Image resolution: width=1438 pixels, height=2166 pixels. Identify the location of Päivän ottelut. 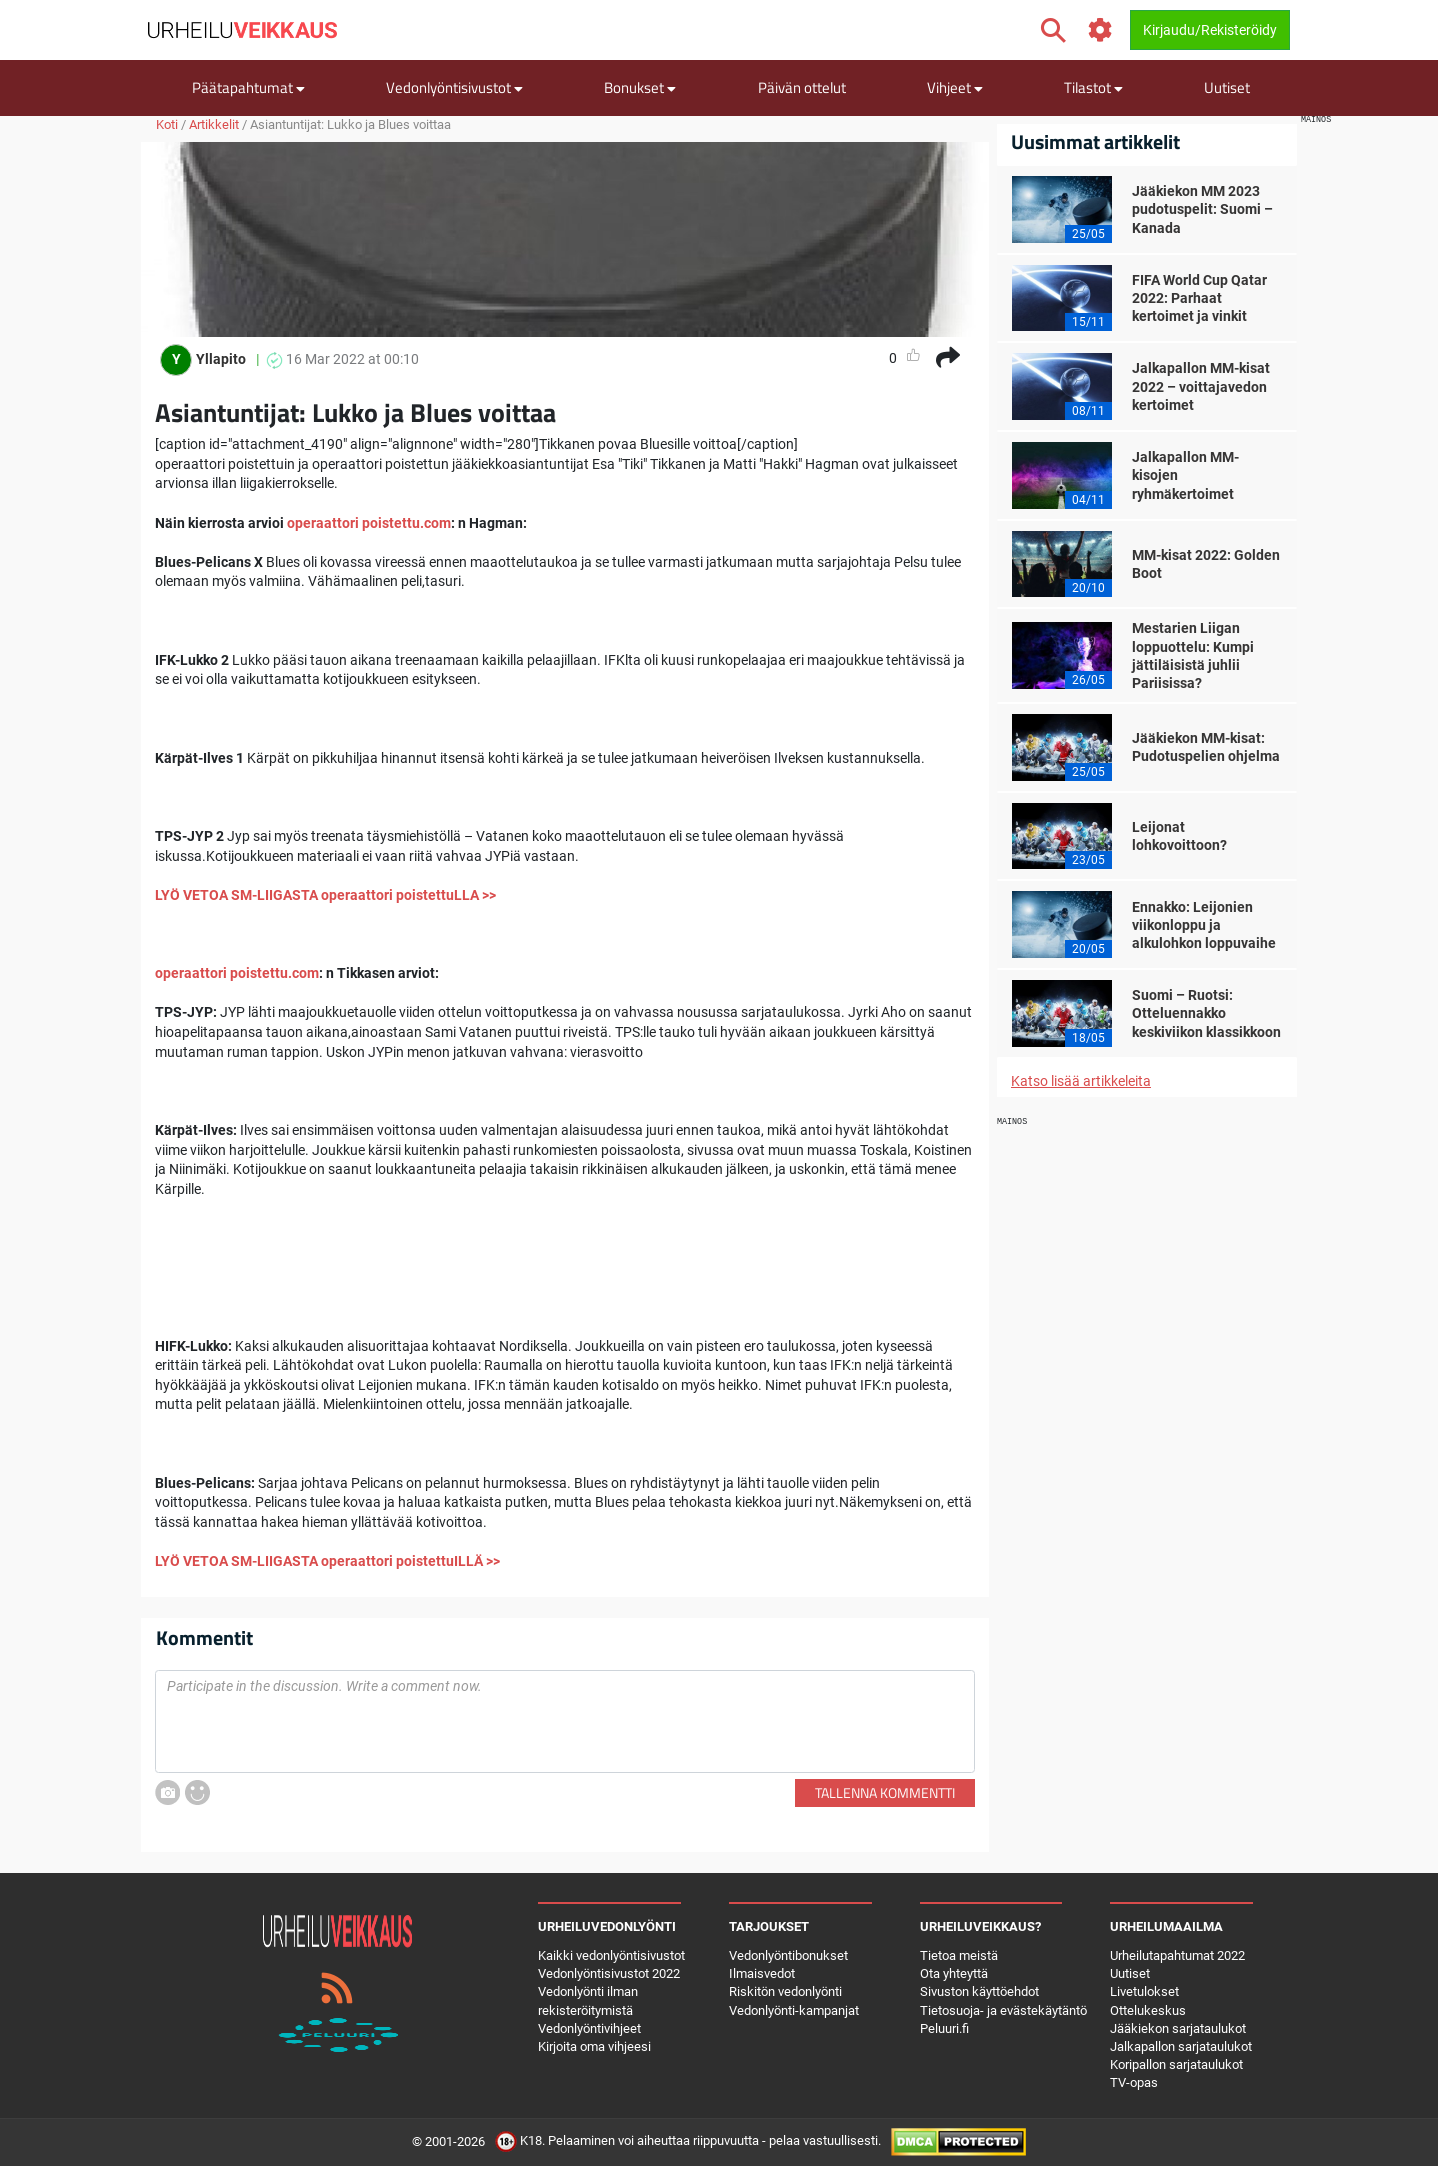
(802, 87).